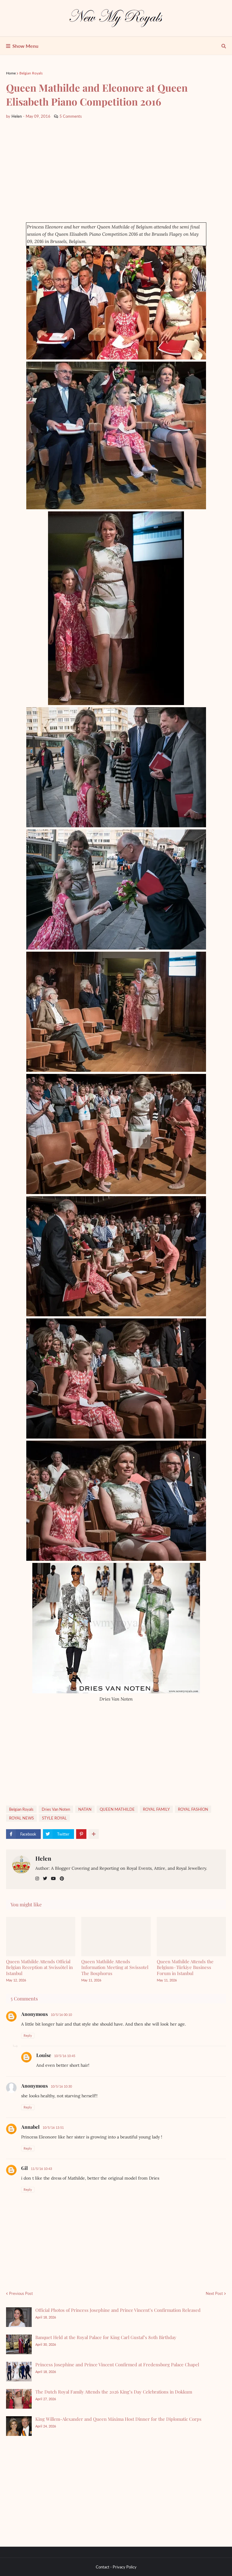  Describe the element at coordinates (113, 2392) in the screenshot. I see `The Dutch Royal Family Attends the 2026 King’s Day Celebrations in Dokkum` at that location.